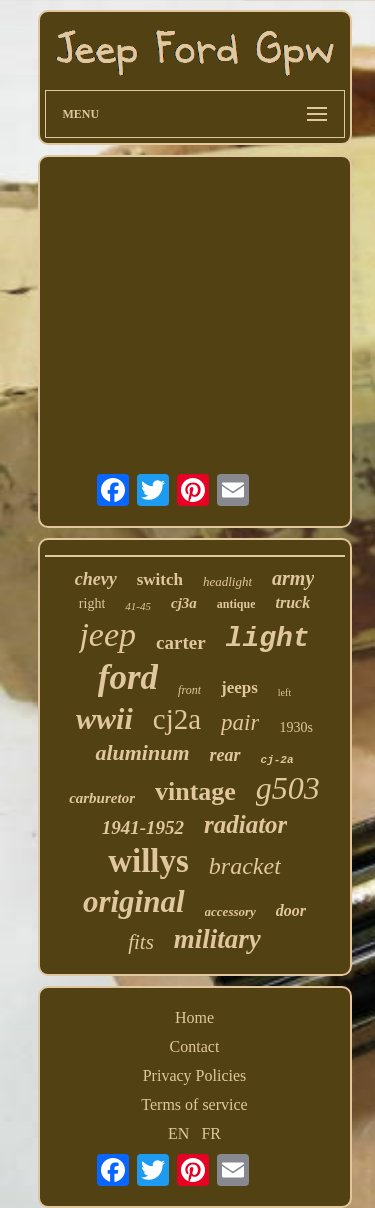 This screenshot has height=1208, width=375. I want to click on army, so click(293, 578).